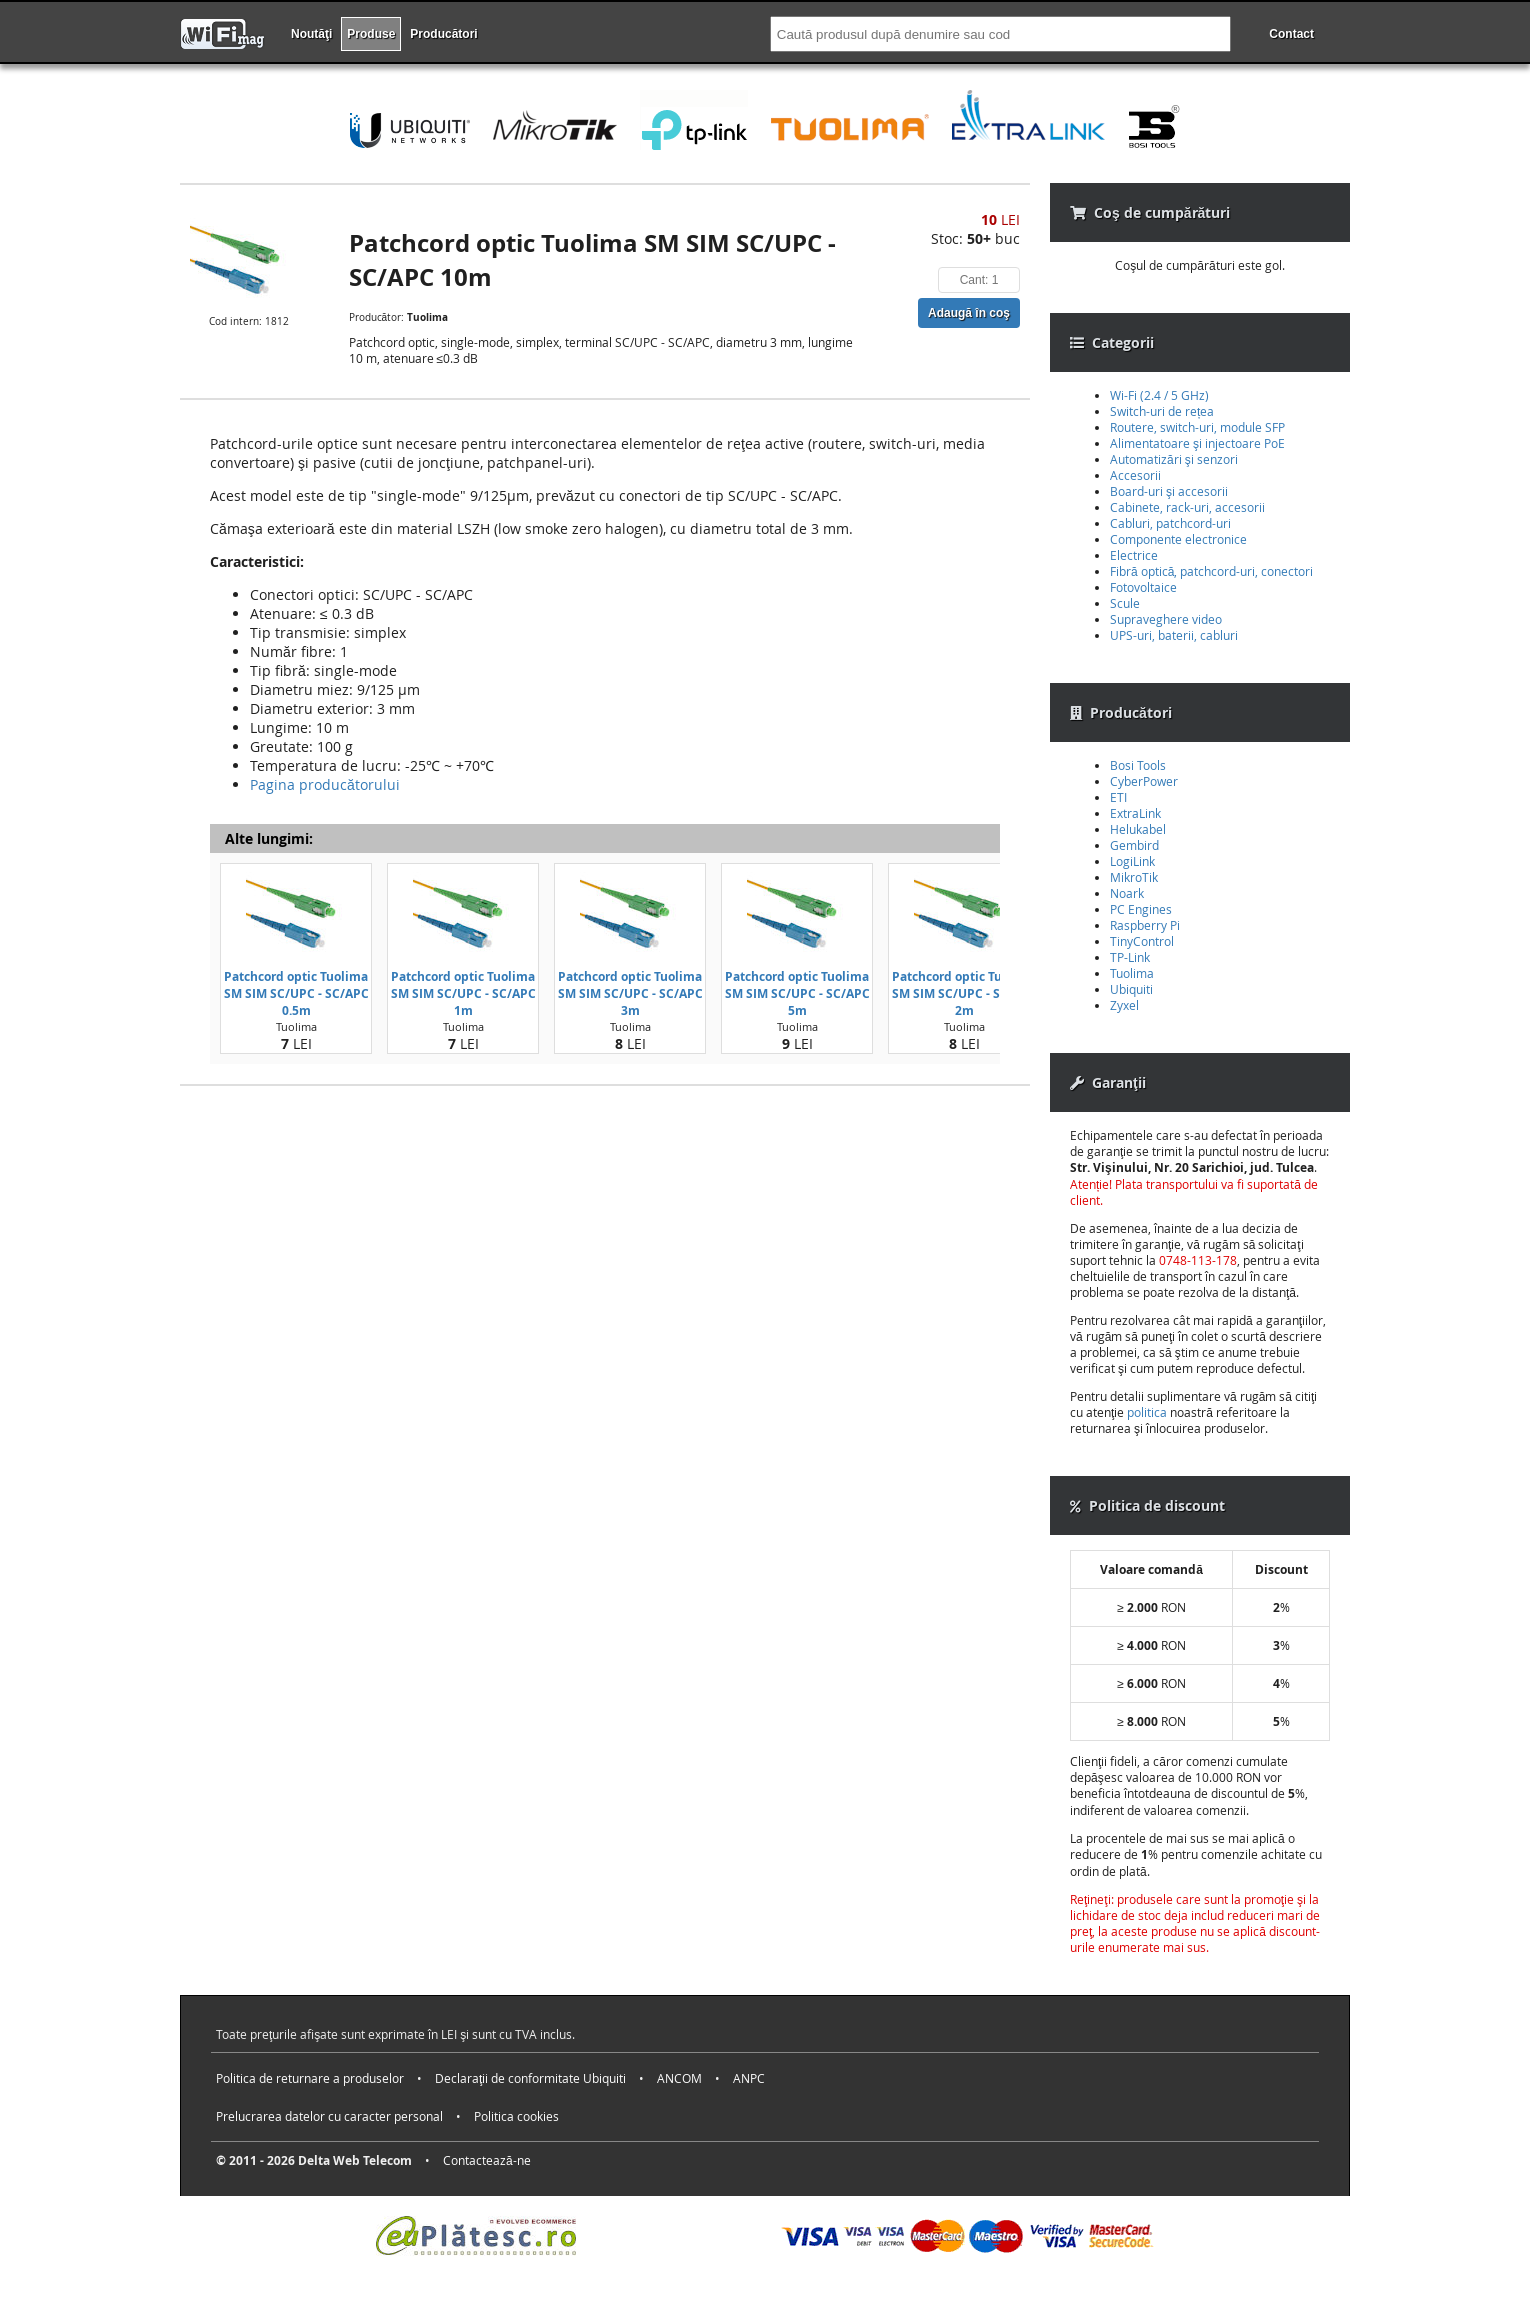  I want to click on Politica de returnare a produselor, so click(310, 2078).